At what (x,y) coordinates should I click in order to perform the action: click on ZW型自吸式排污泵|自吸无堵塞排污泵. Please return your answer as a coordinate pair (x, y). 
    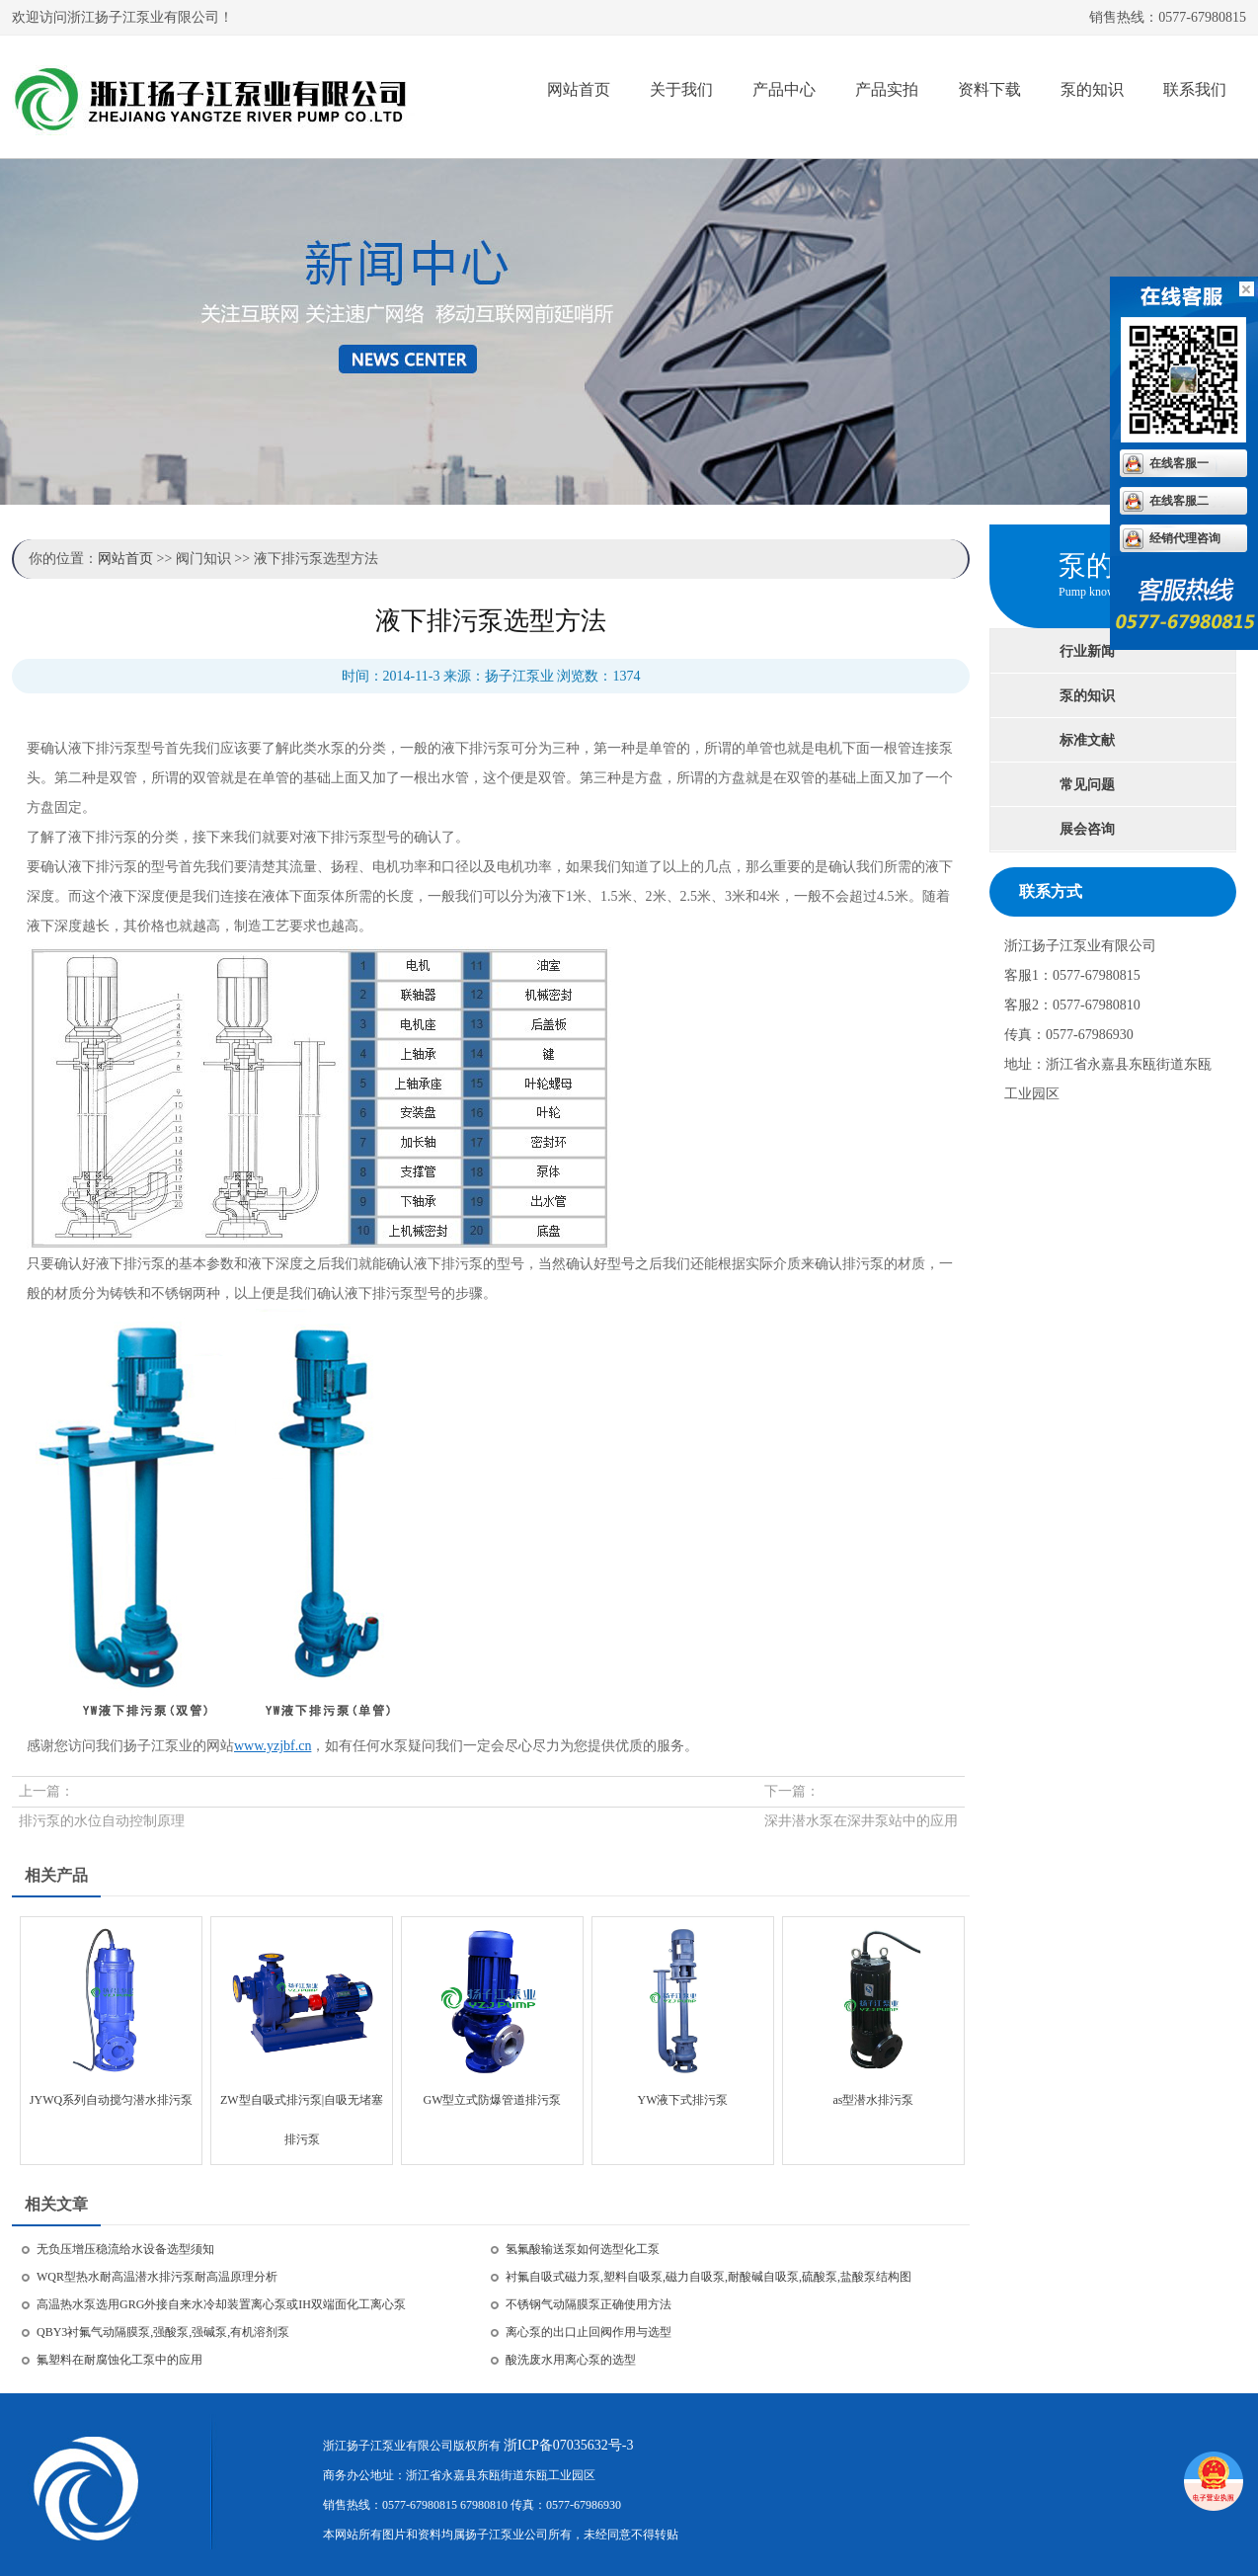
    Looking at the image, I should click on (301, 2106).